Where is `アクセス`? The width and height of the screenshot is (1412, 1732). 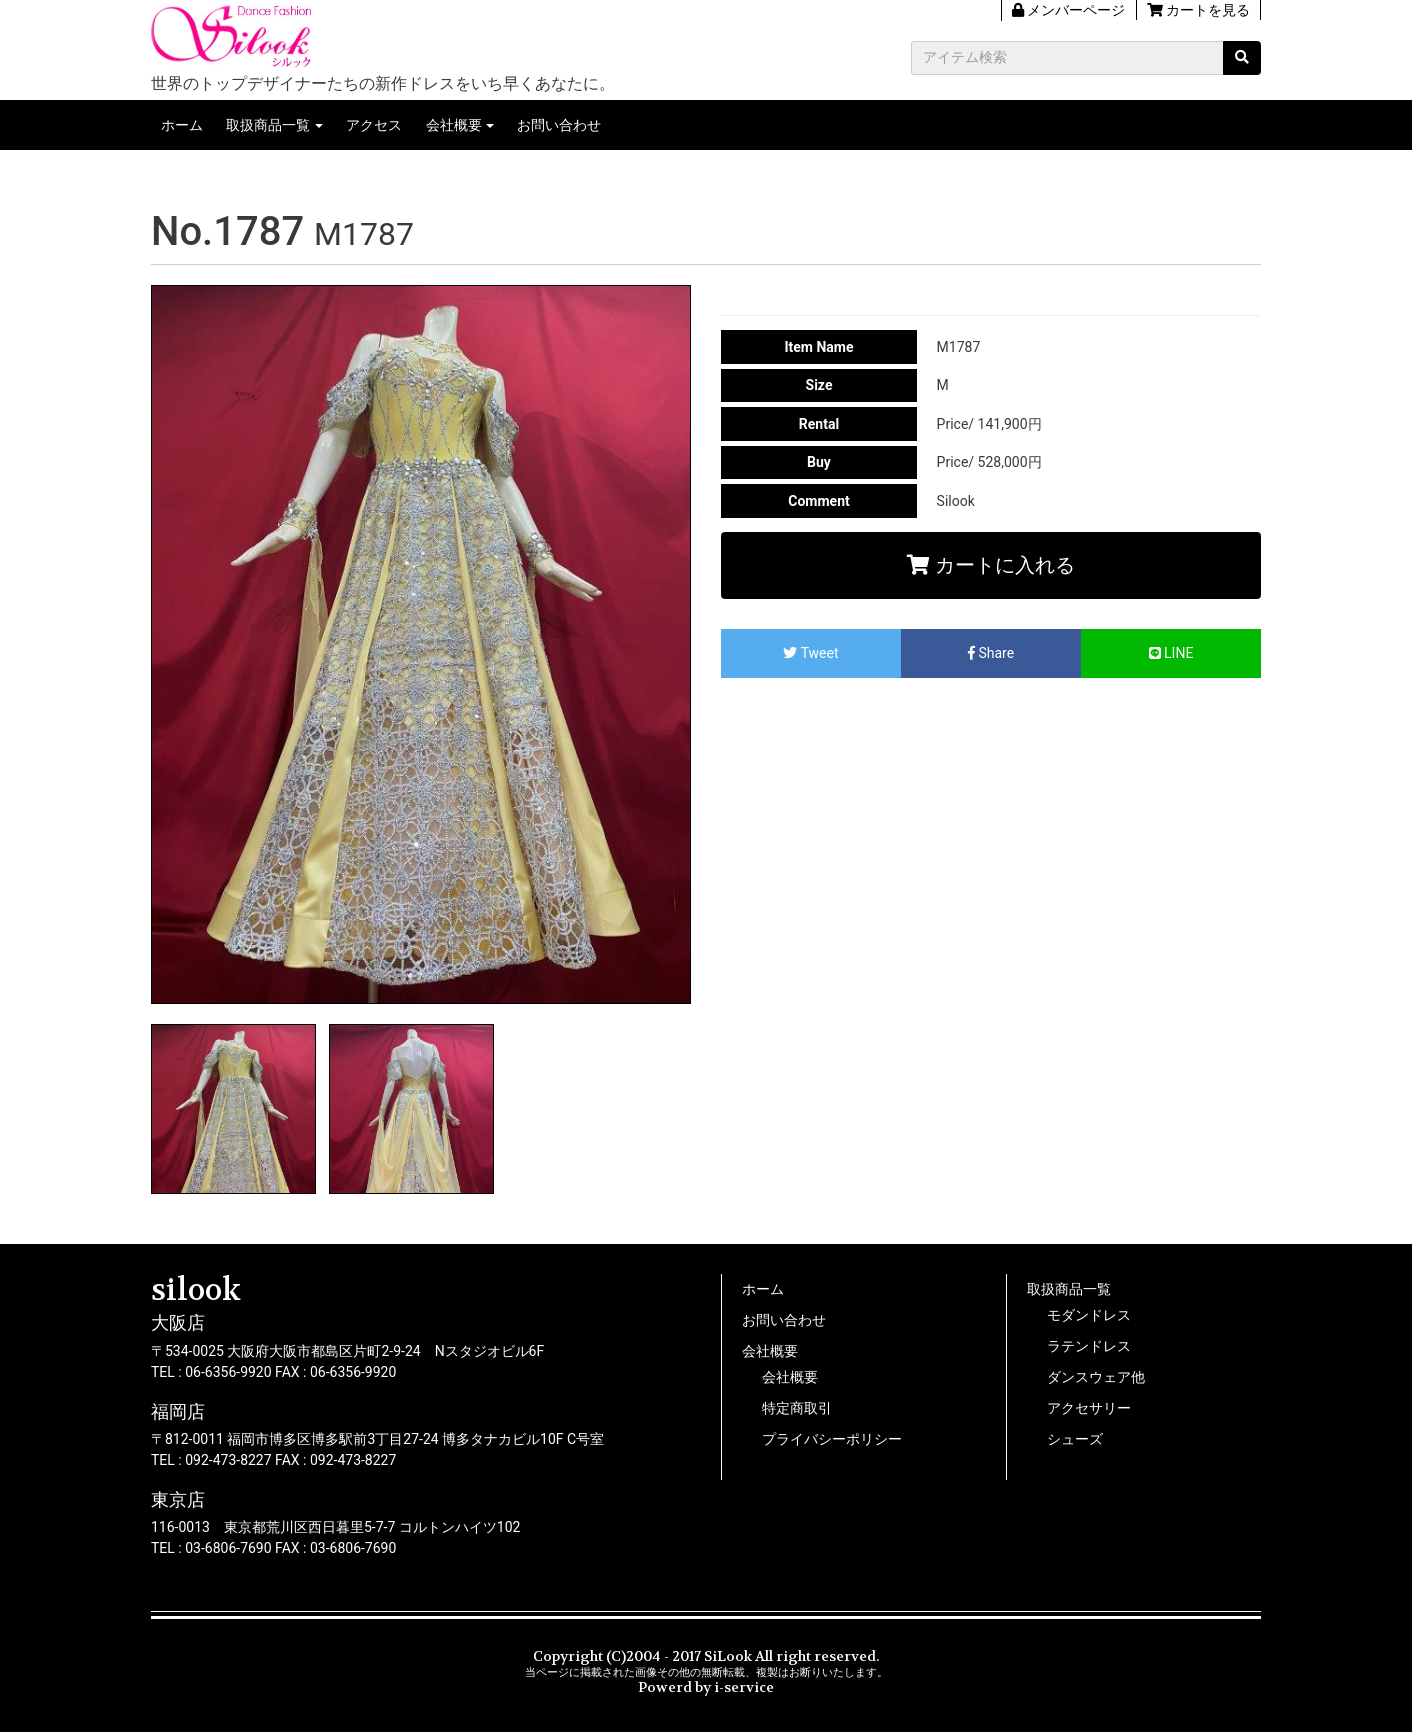
アクセス is located at coordinates (374, 125).